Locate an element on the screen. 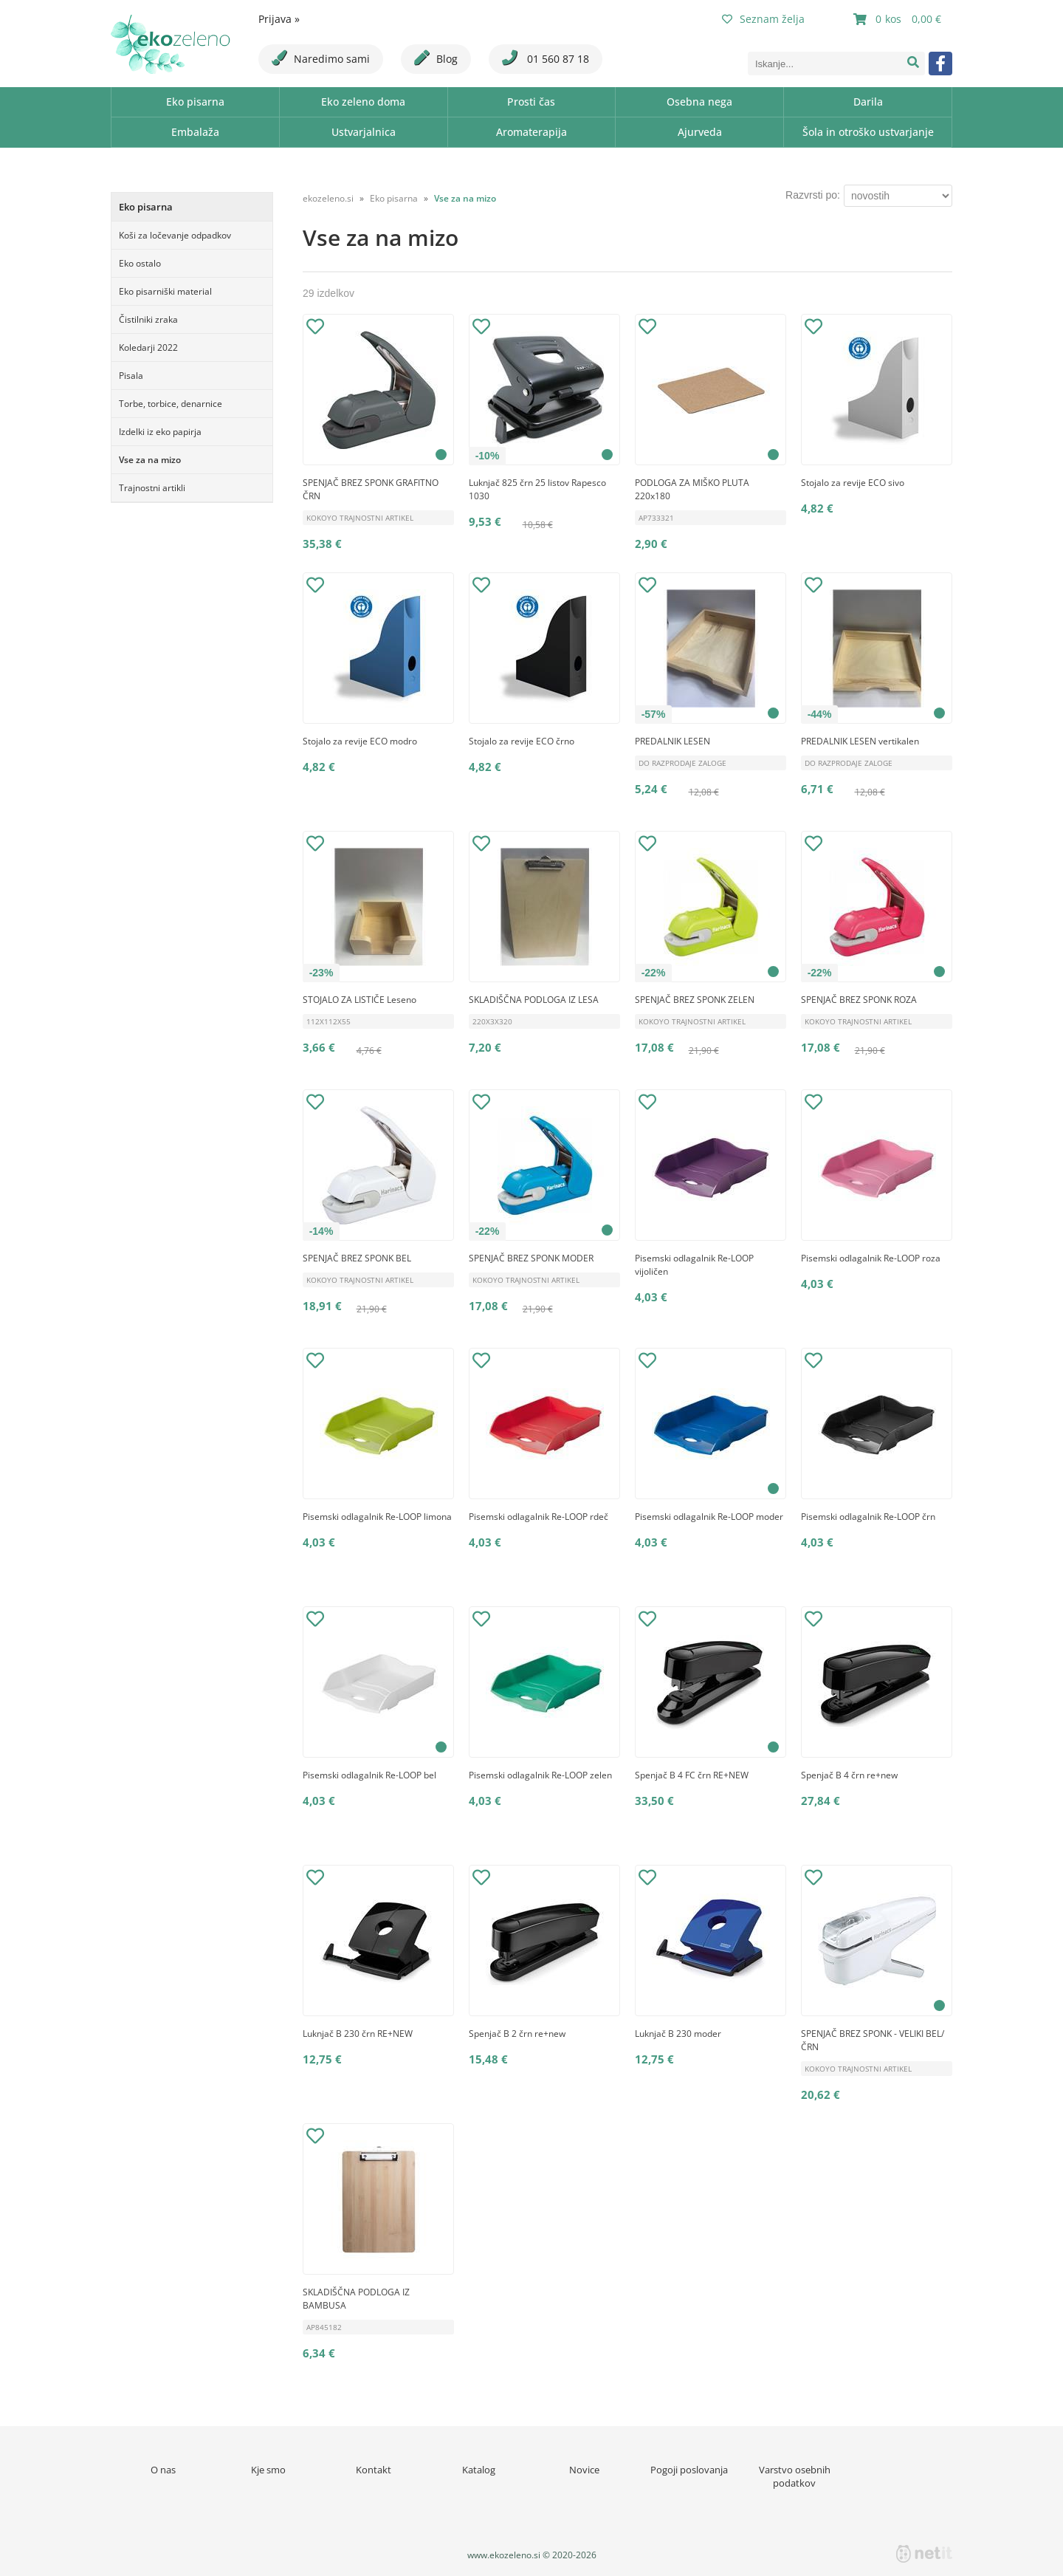 This screenshot has width=1063, height=2576. Eko ostalo is located at coordinates (140, 263).